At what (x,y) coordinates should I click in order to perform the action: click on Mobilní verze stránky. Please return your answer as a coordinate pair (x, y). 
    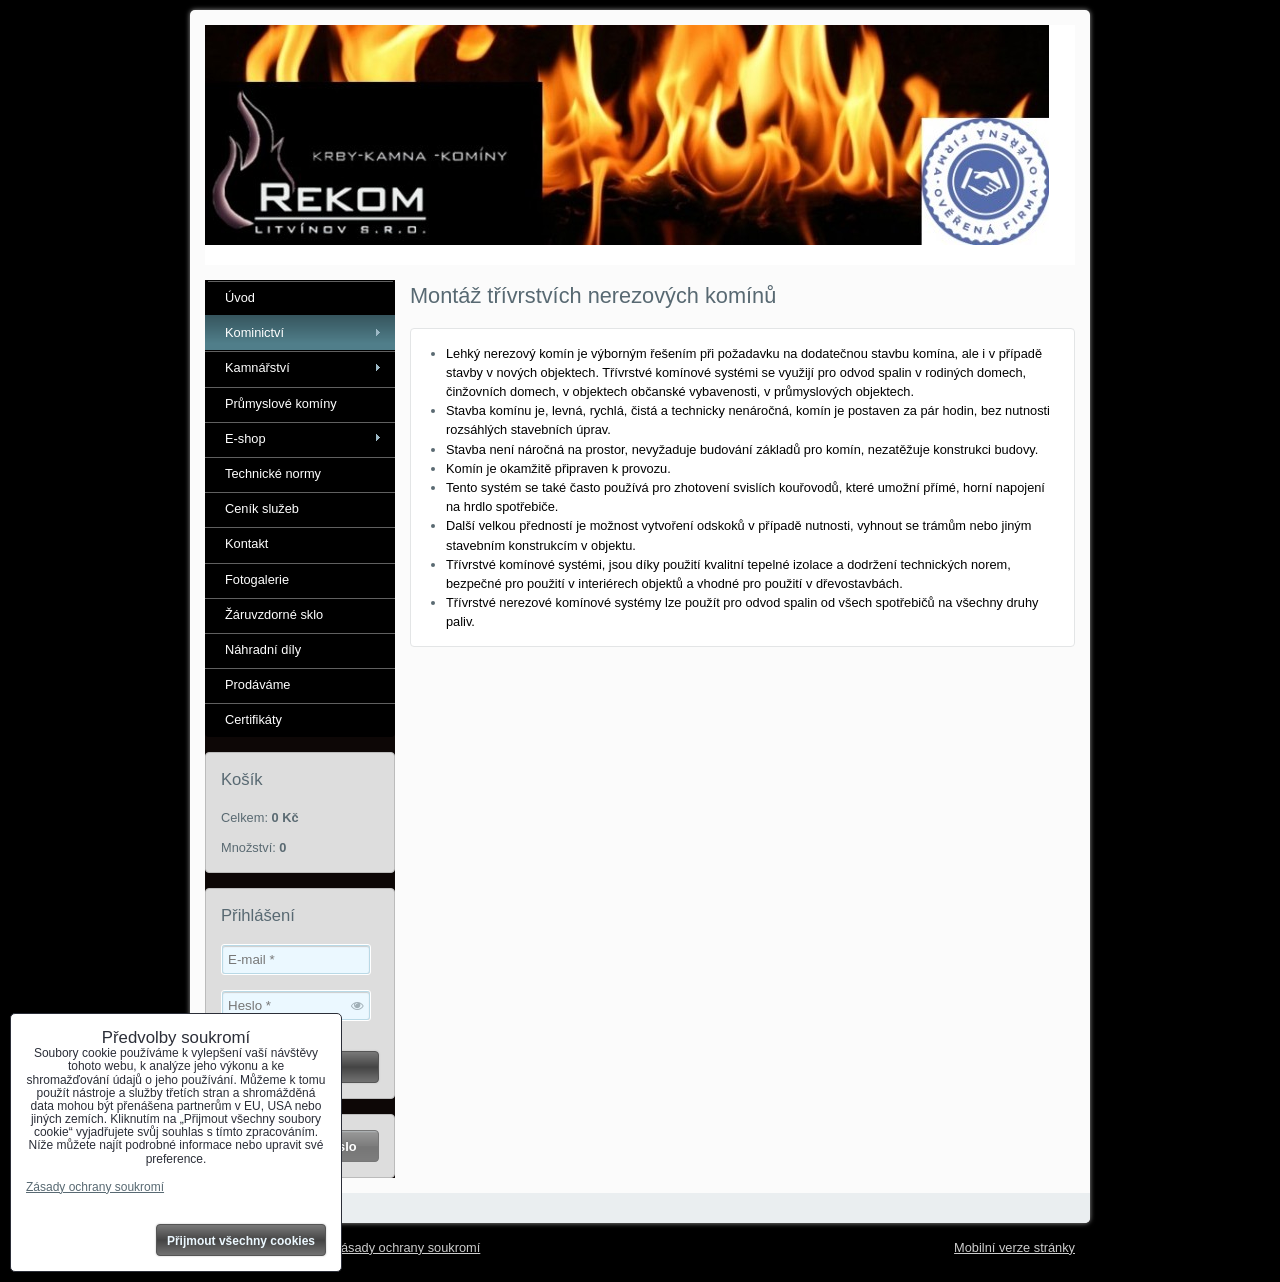
    Looking at the image, I should click on (1014, 1247).